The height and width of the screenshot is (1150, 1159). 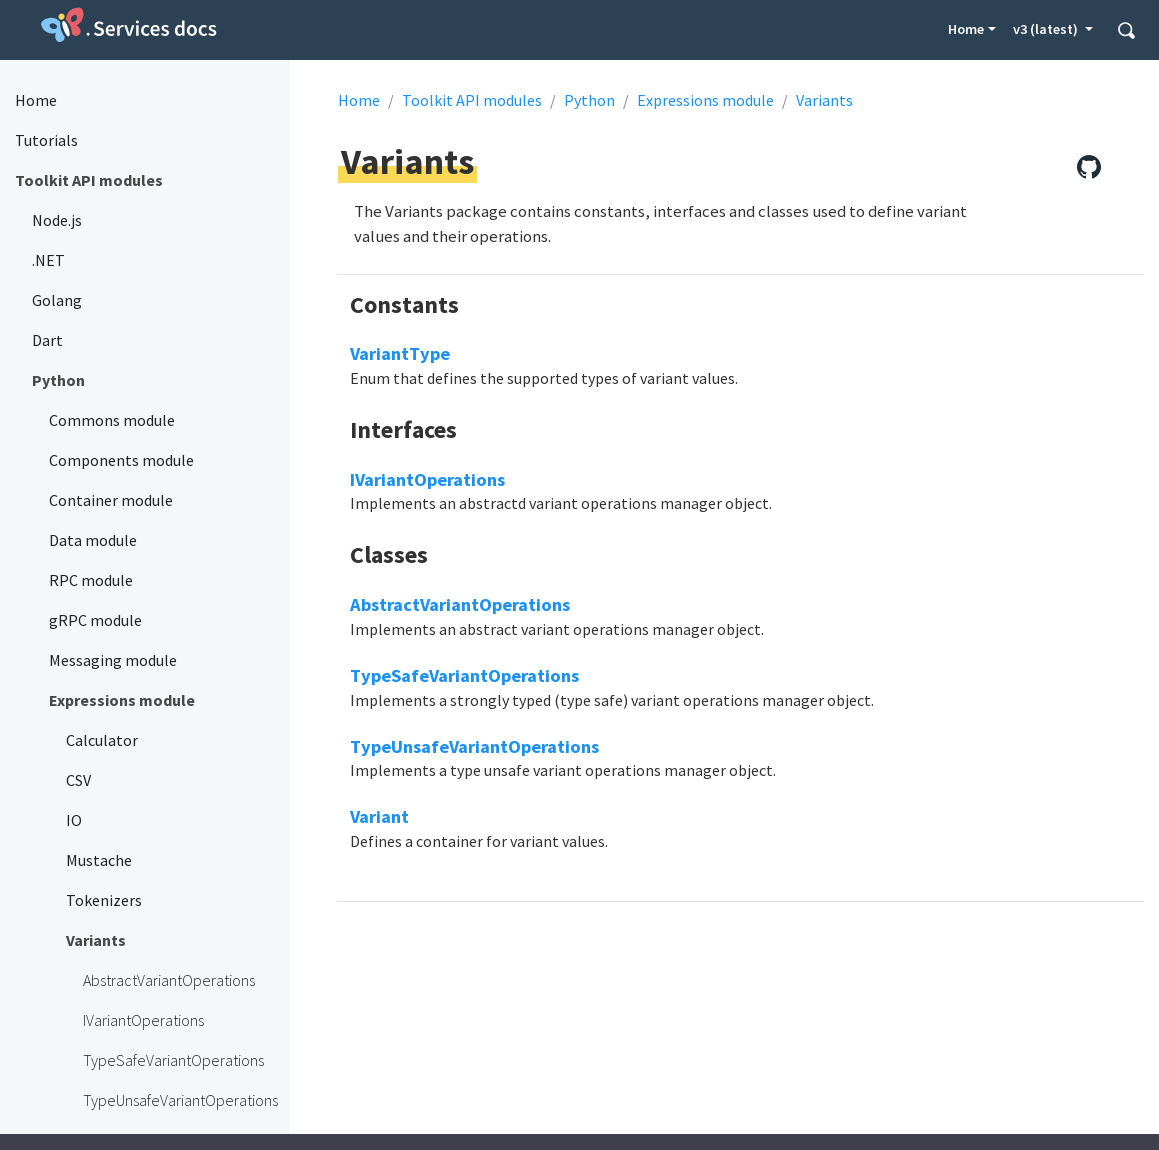 What do you see at coordinates (589, 100) in the screenshot?
I see `Python` at bounding box center [589, 100].